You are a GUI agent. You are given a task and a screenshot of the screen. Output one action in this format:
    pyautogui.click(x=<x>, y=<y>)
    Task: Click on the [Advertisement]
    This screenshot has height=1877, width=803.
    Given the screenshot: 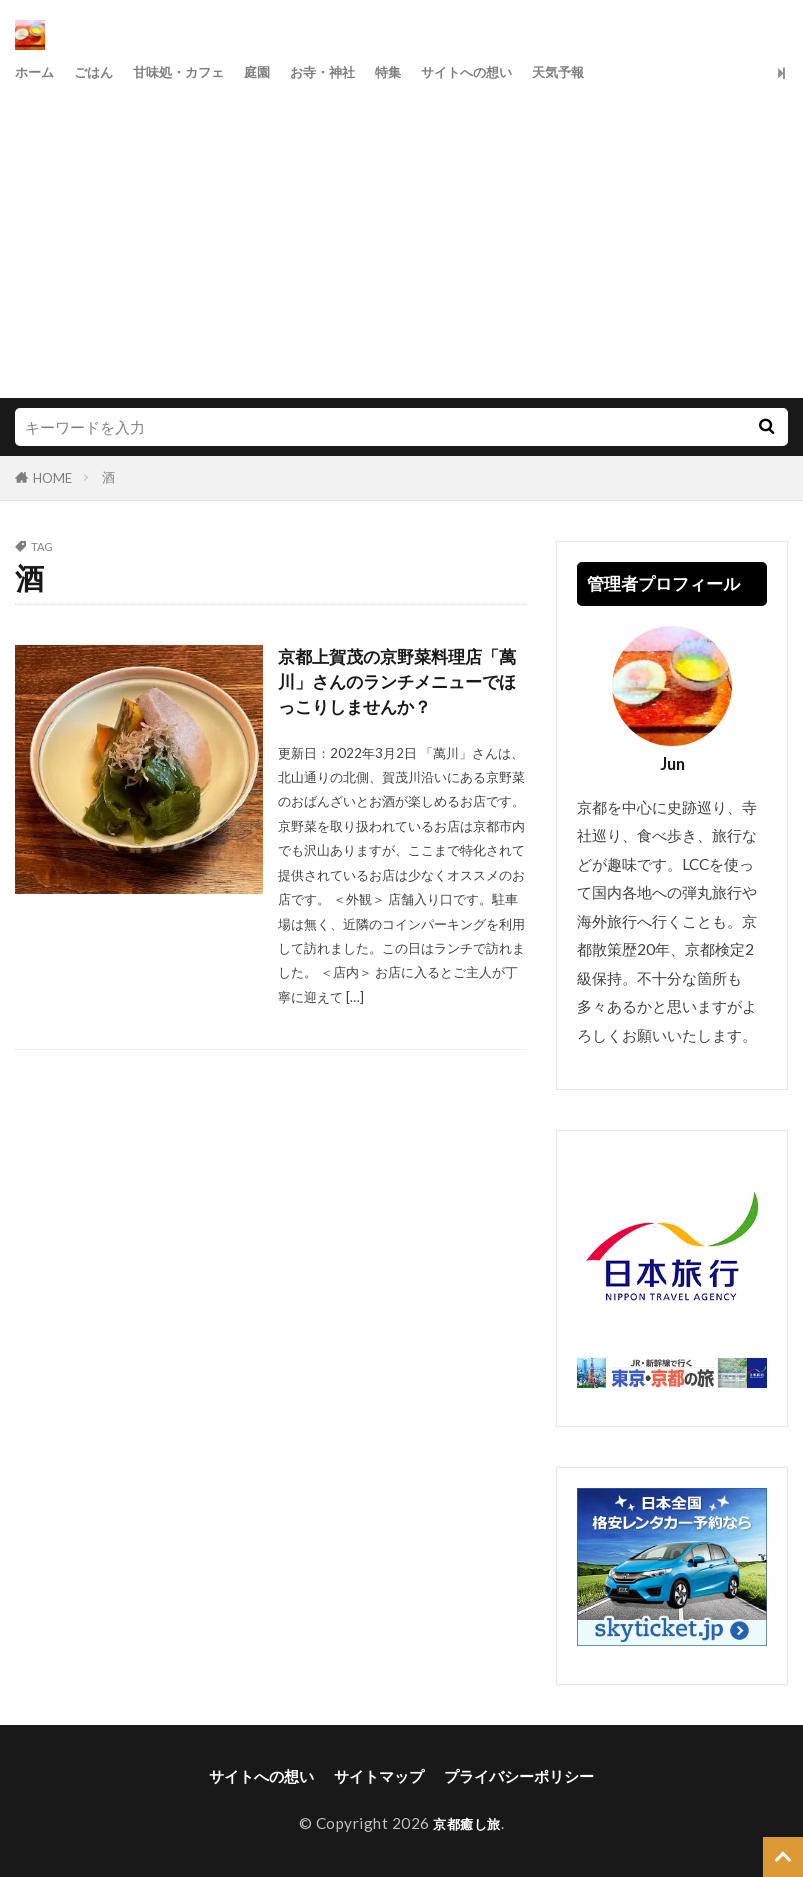 What is the action you would take?
    pyautogui.click(x=401, y=238)
    